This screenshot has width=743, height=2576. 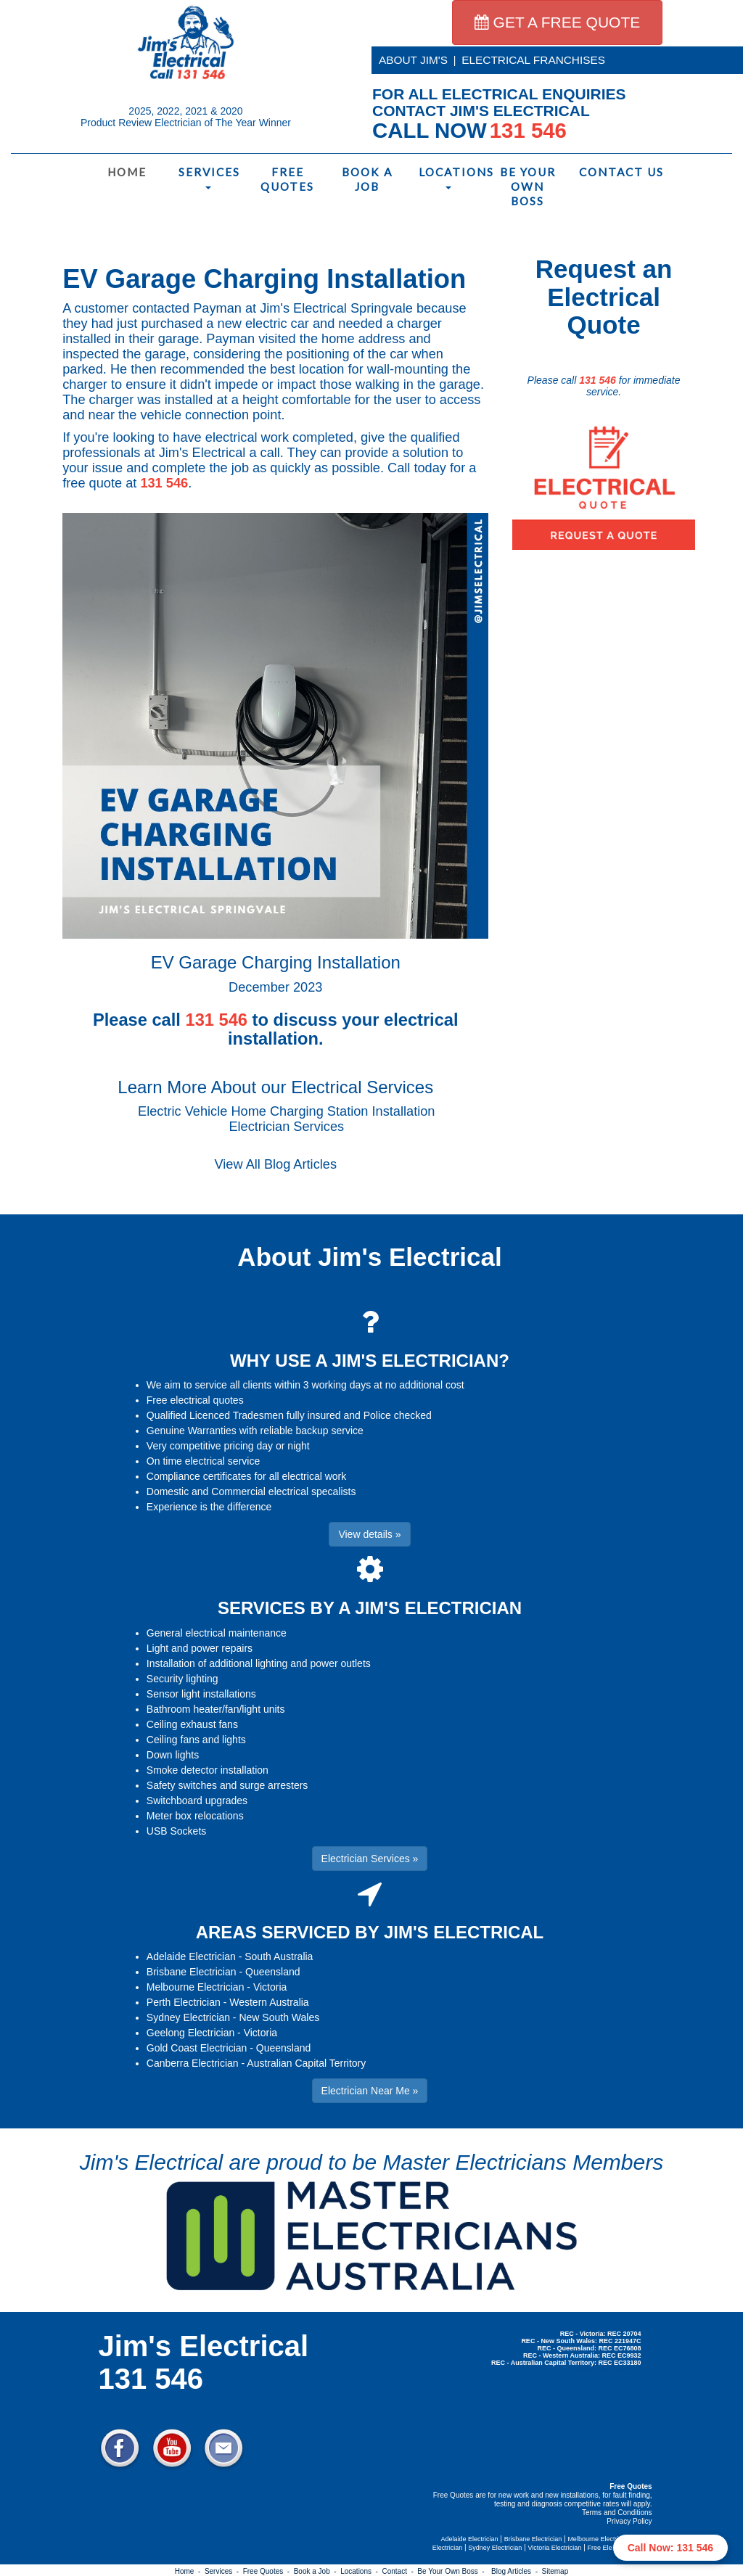 I want to click on Home, so click(x=127, y=171).